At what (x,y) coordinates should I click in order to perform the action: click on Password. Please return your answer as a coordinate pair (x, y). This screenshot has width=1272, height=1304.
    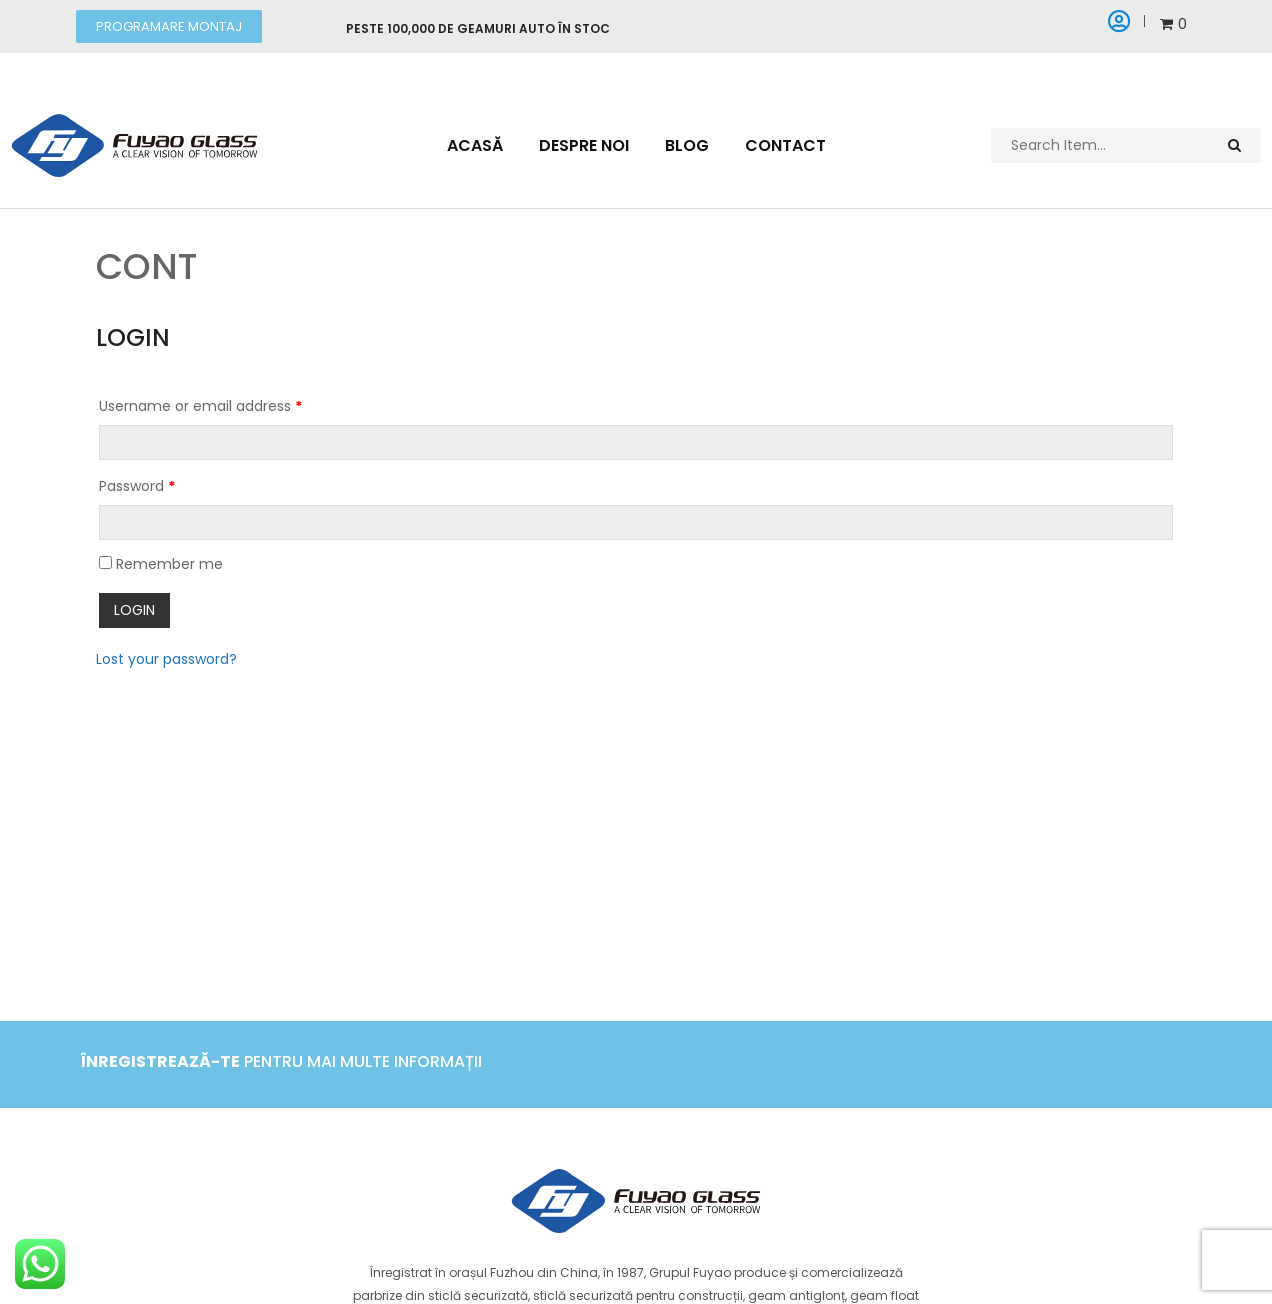
    Looking at the image, I should click on (137, 486).